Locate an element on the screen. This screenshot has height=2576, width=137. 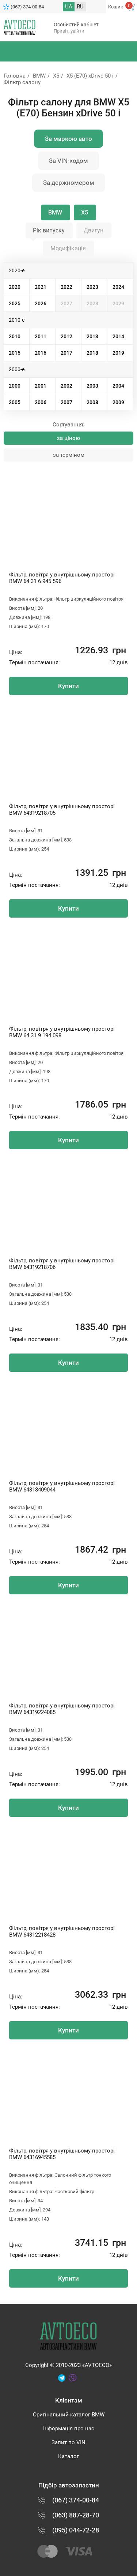
2015 is located at coordinates (14, 353).